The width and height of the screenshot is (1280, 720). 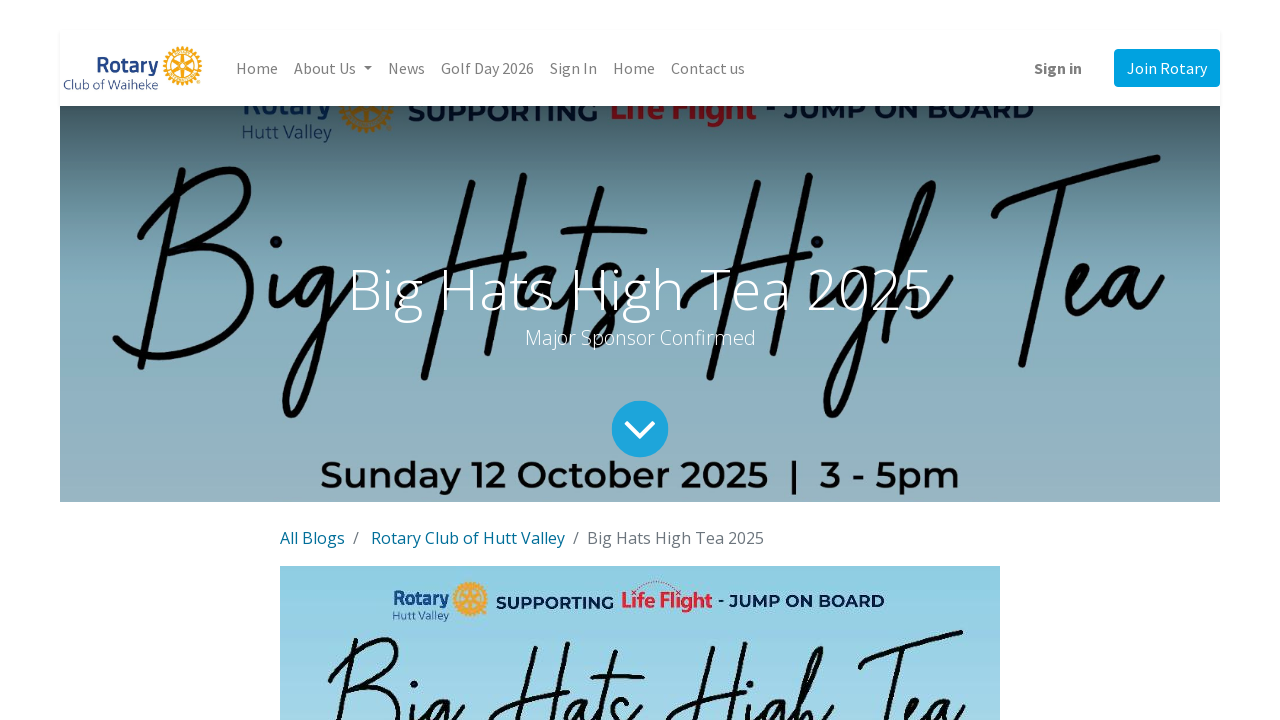 I want to click on Sign in, so click(x=1058, y=68).